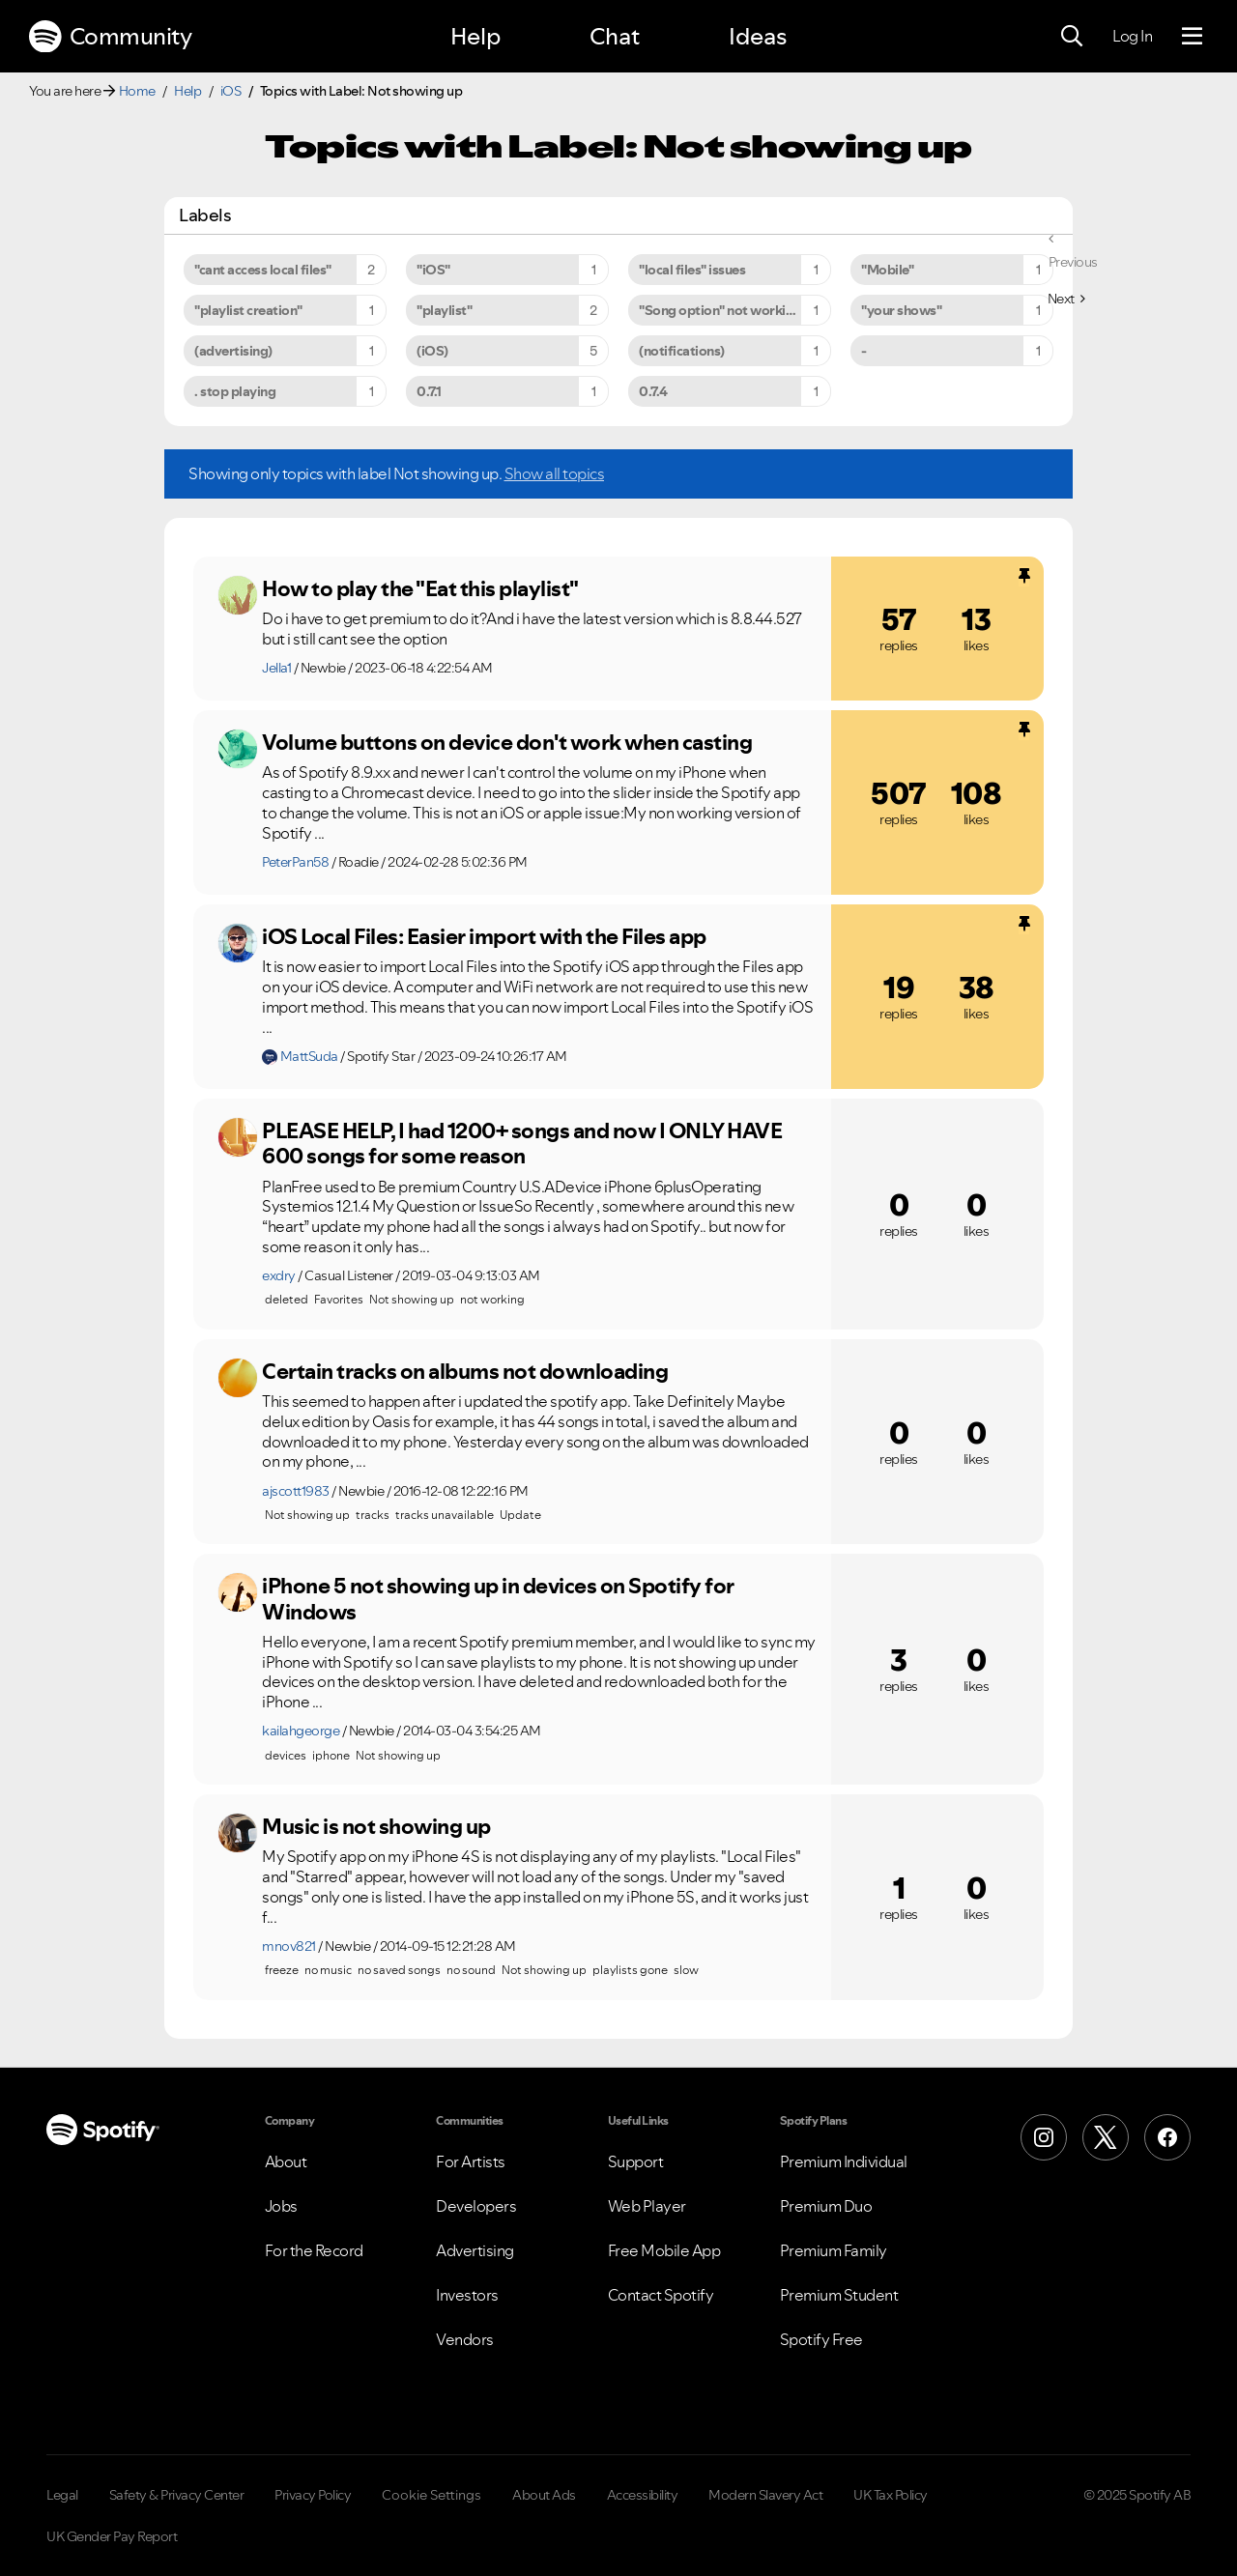 This screenshot has height=2576, width=1237. I want to click on About, so click(286, 2161).